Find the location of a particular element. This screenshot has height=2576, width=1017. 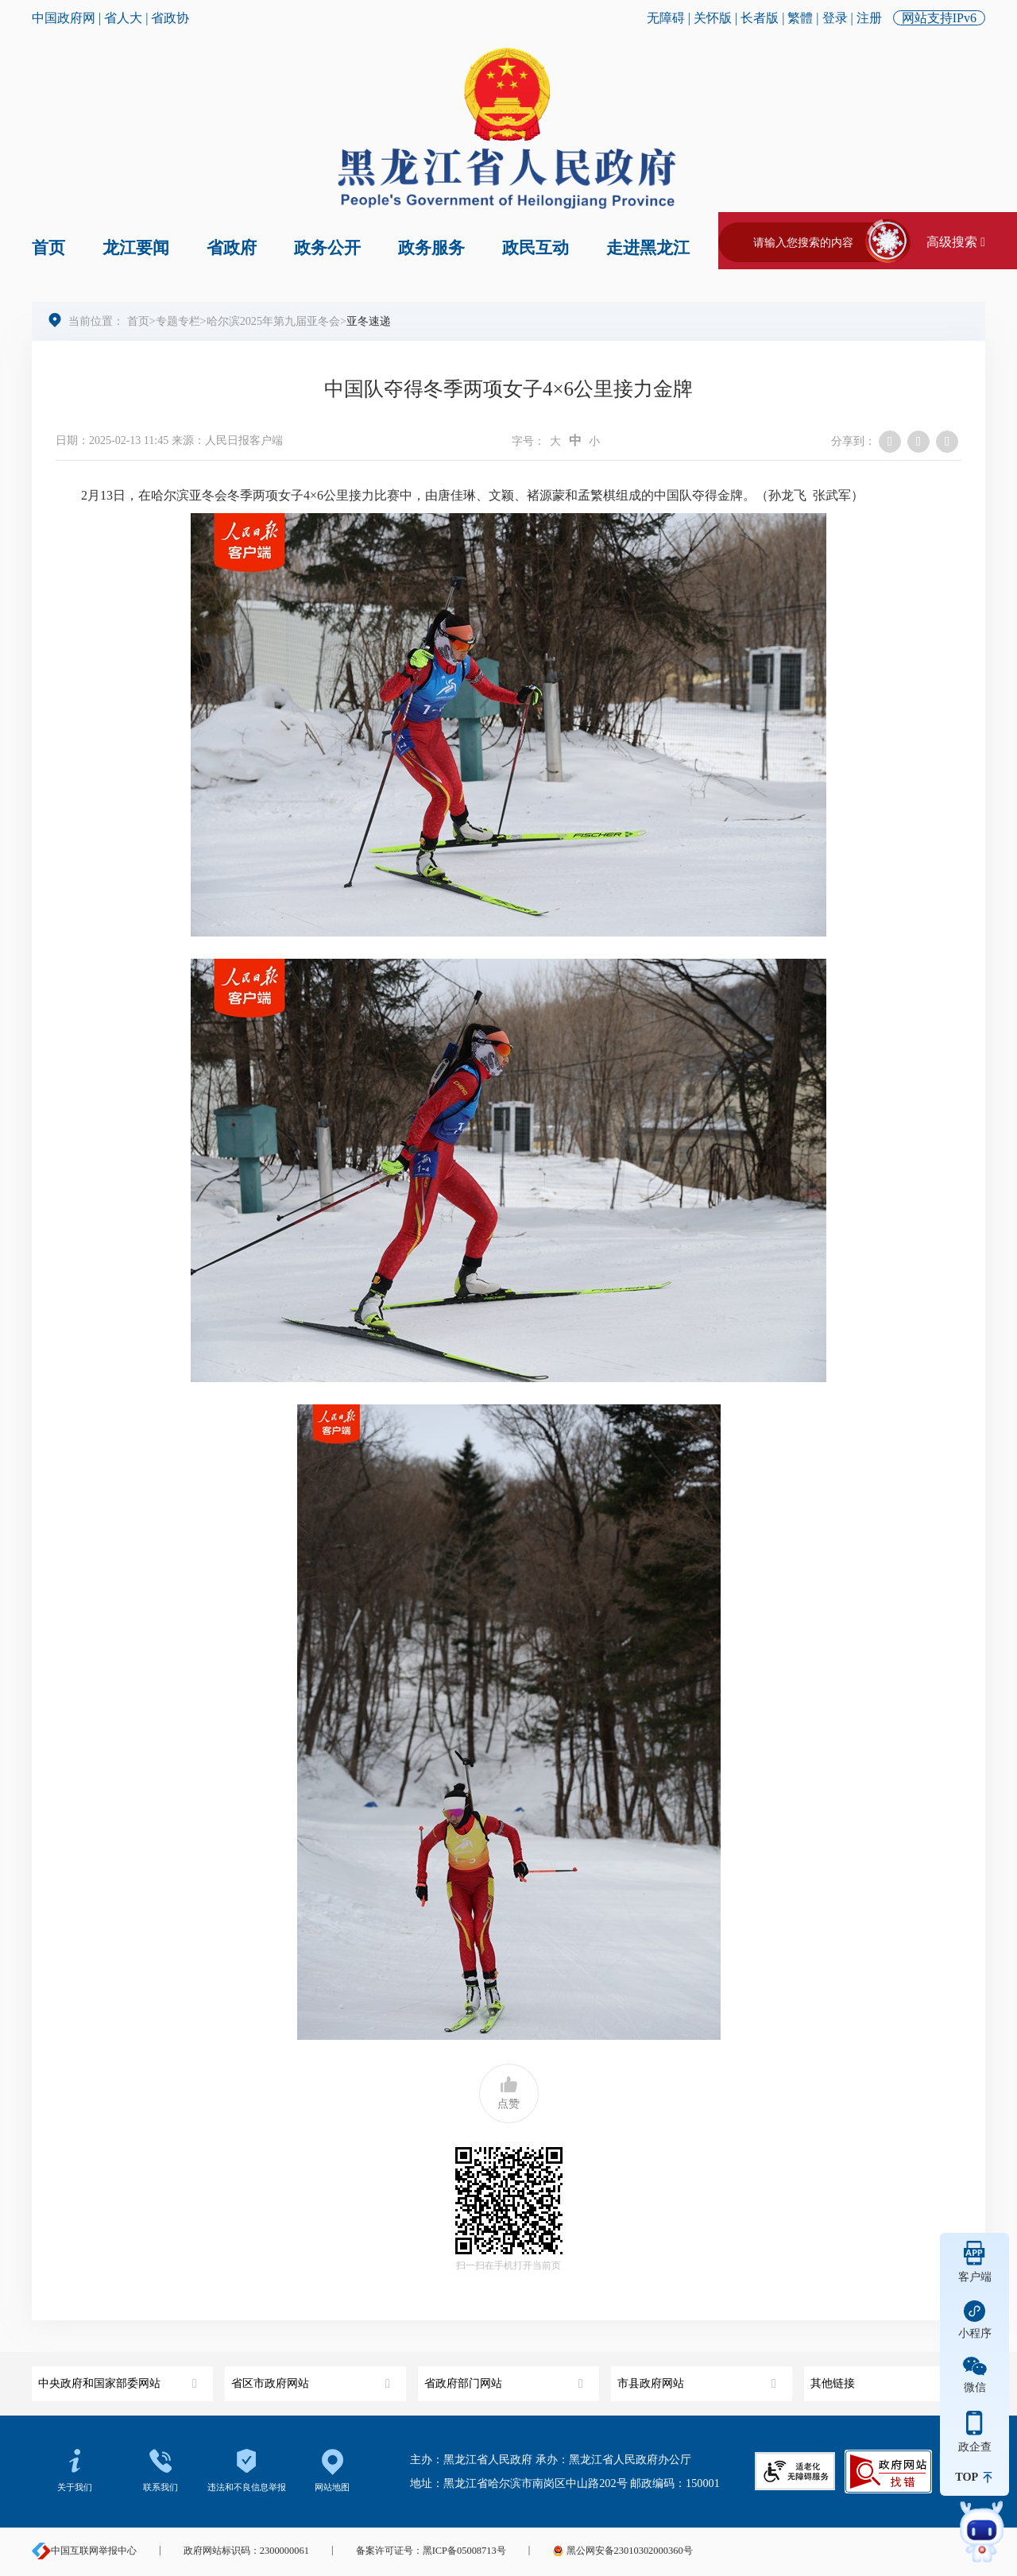

首页 is located at coordinates (48, 247).